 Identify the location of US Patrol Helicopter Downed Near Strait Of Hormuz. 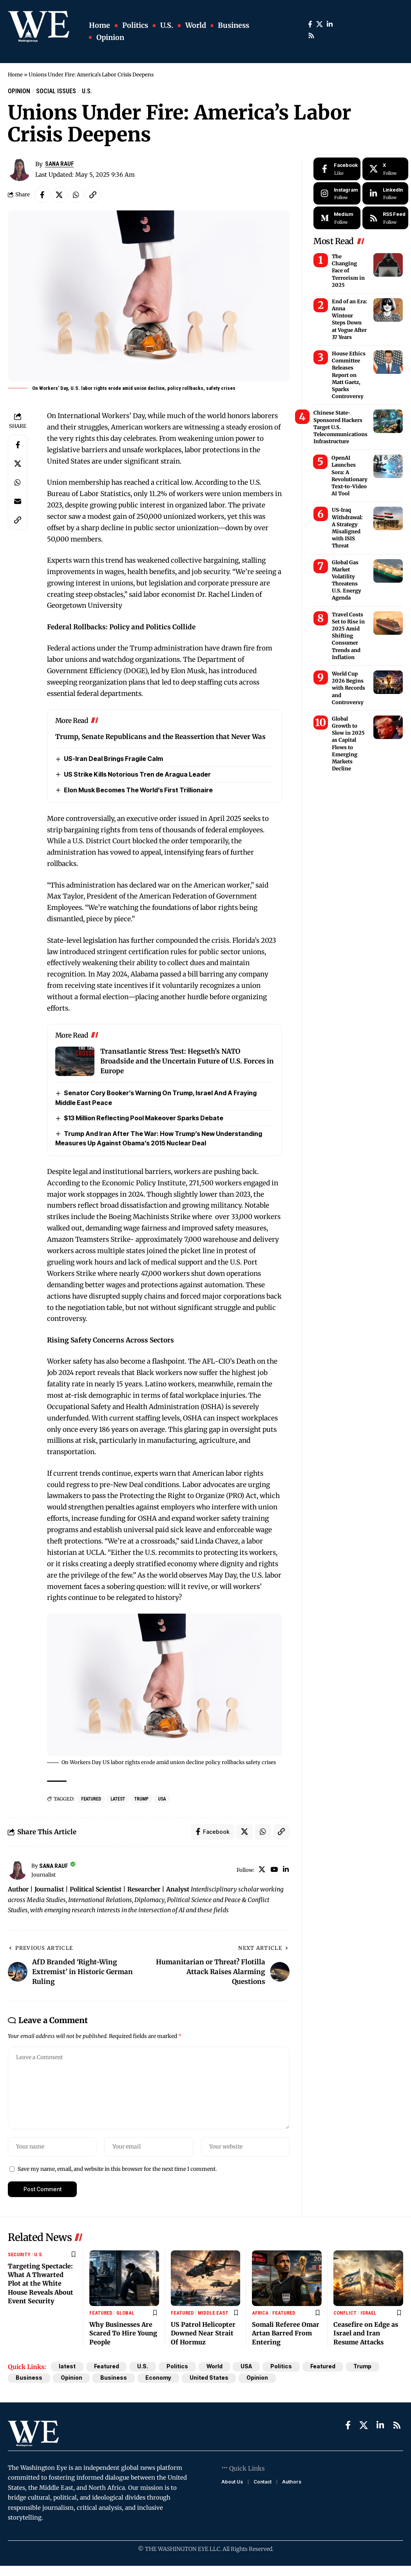
(203, 2333).